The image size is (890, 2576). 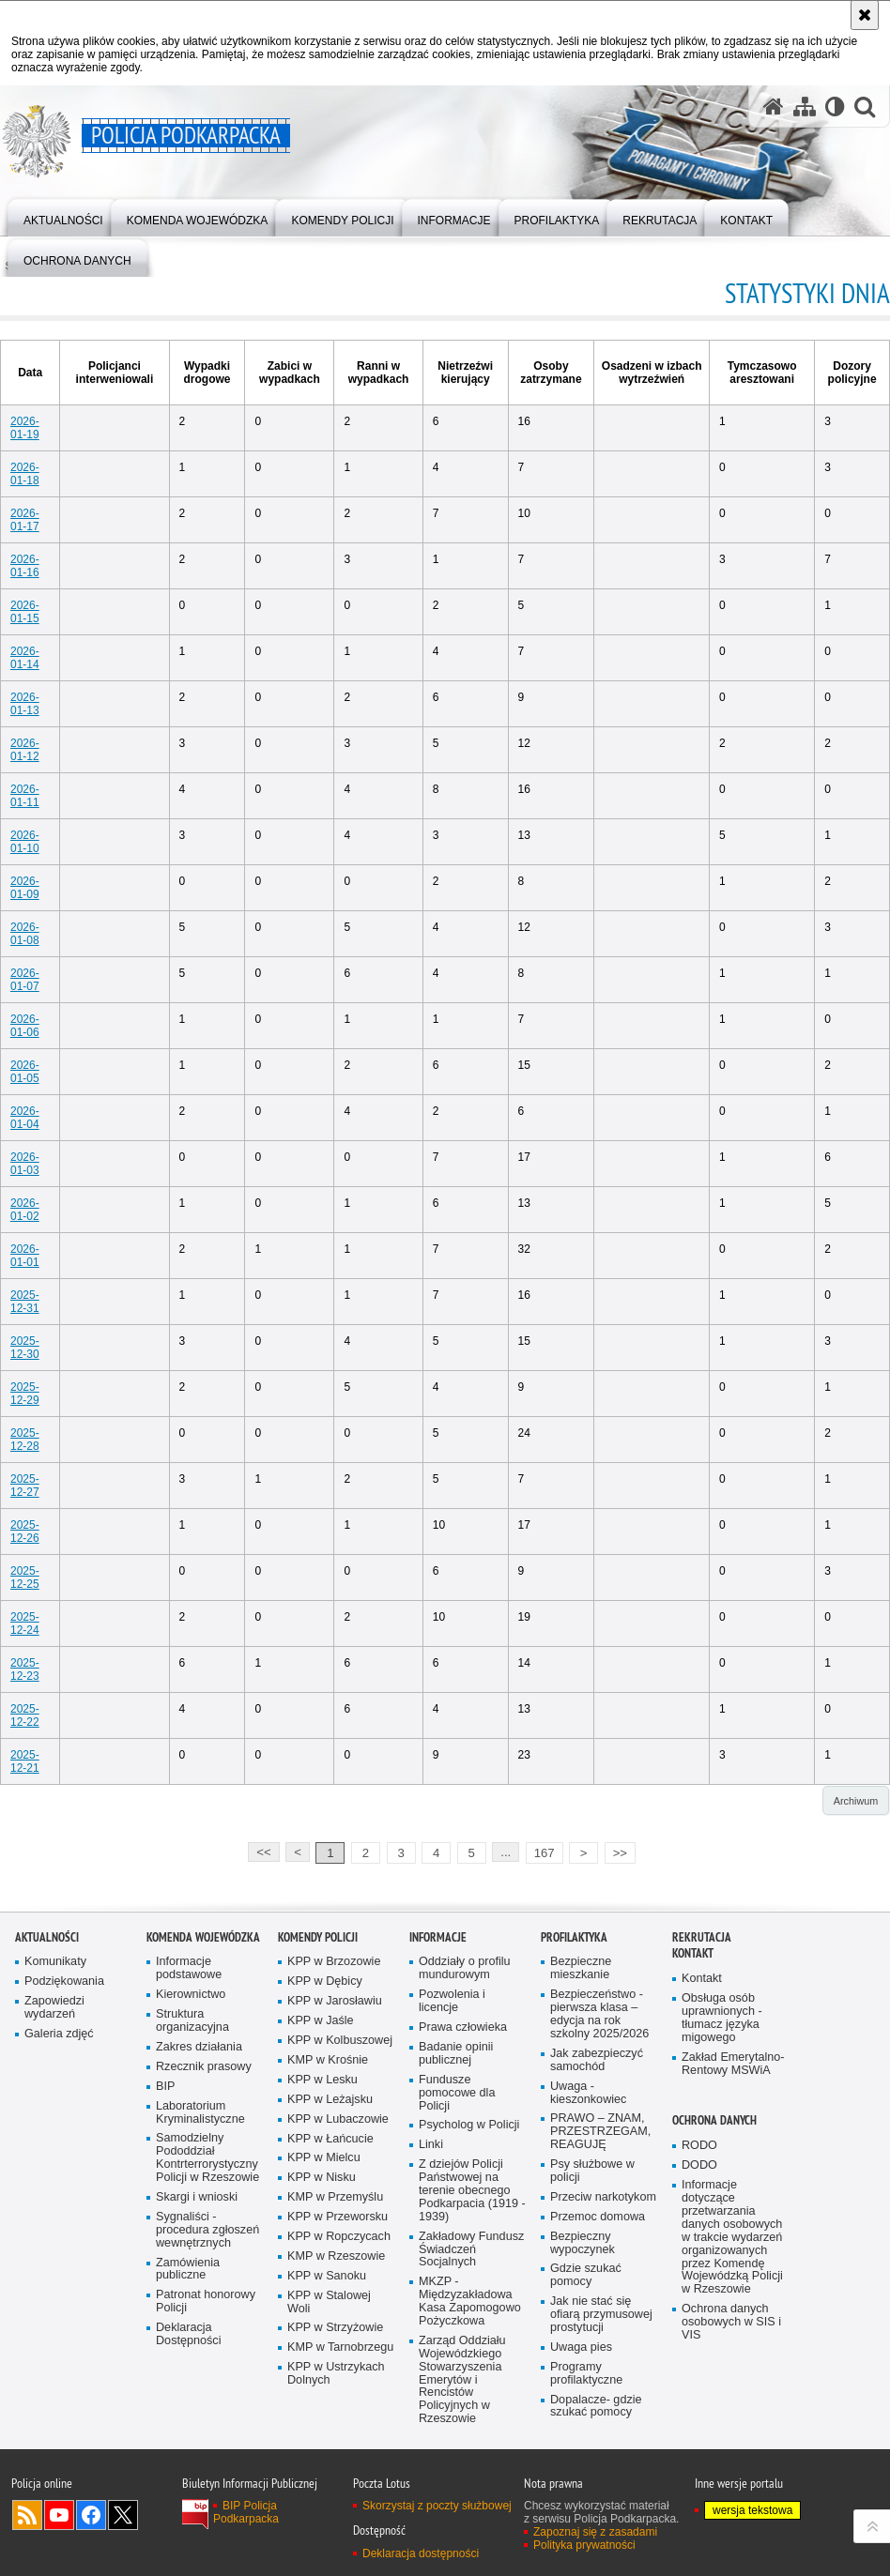 I want to click on 2026-01-12, so click(x=24, y=750).